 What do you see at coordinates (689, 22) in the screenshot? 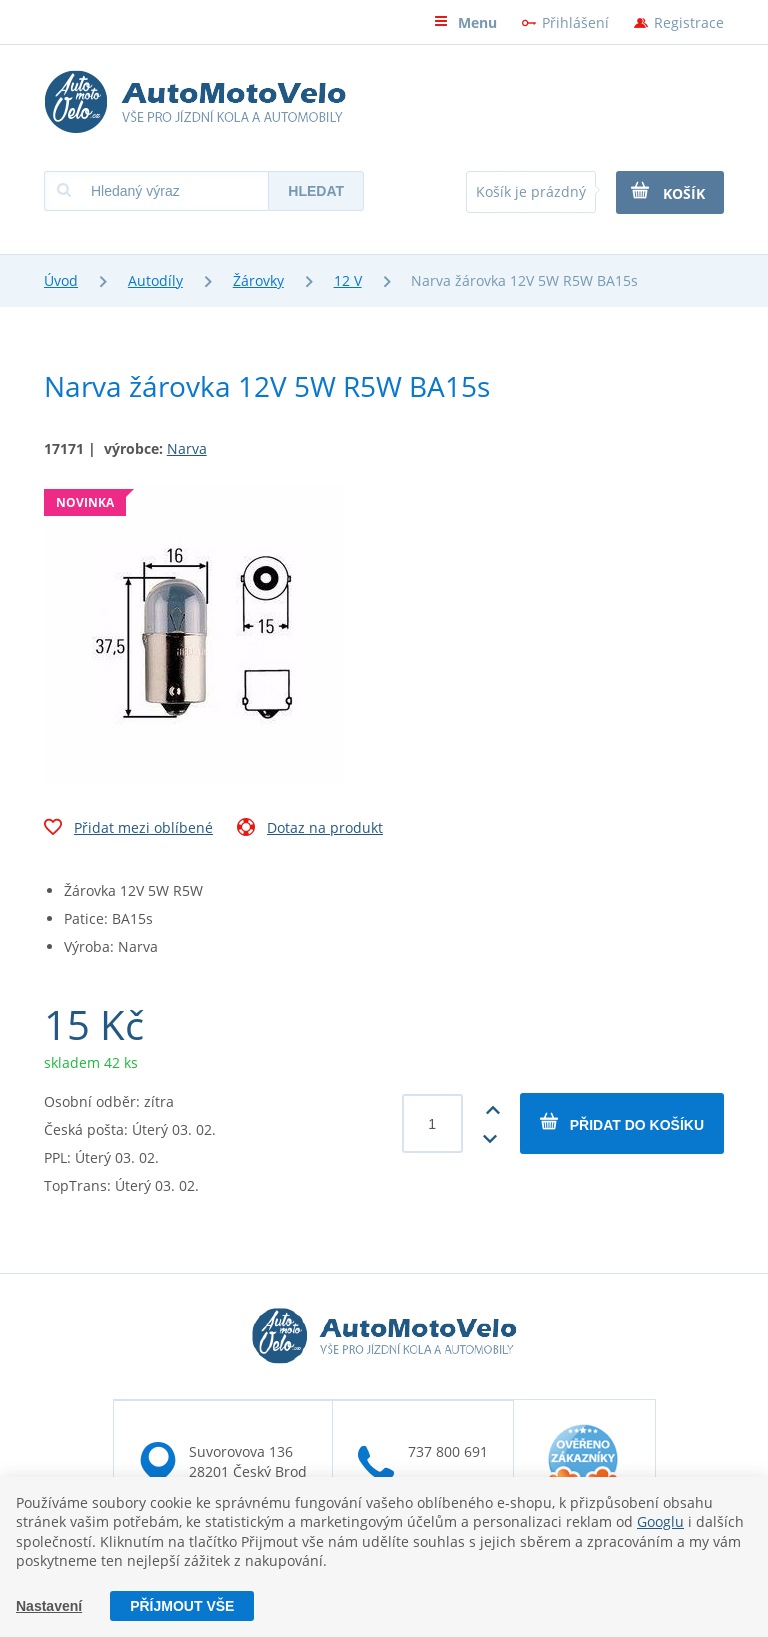
I see `Registrace` at bounding box center [689, 22].